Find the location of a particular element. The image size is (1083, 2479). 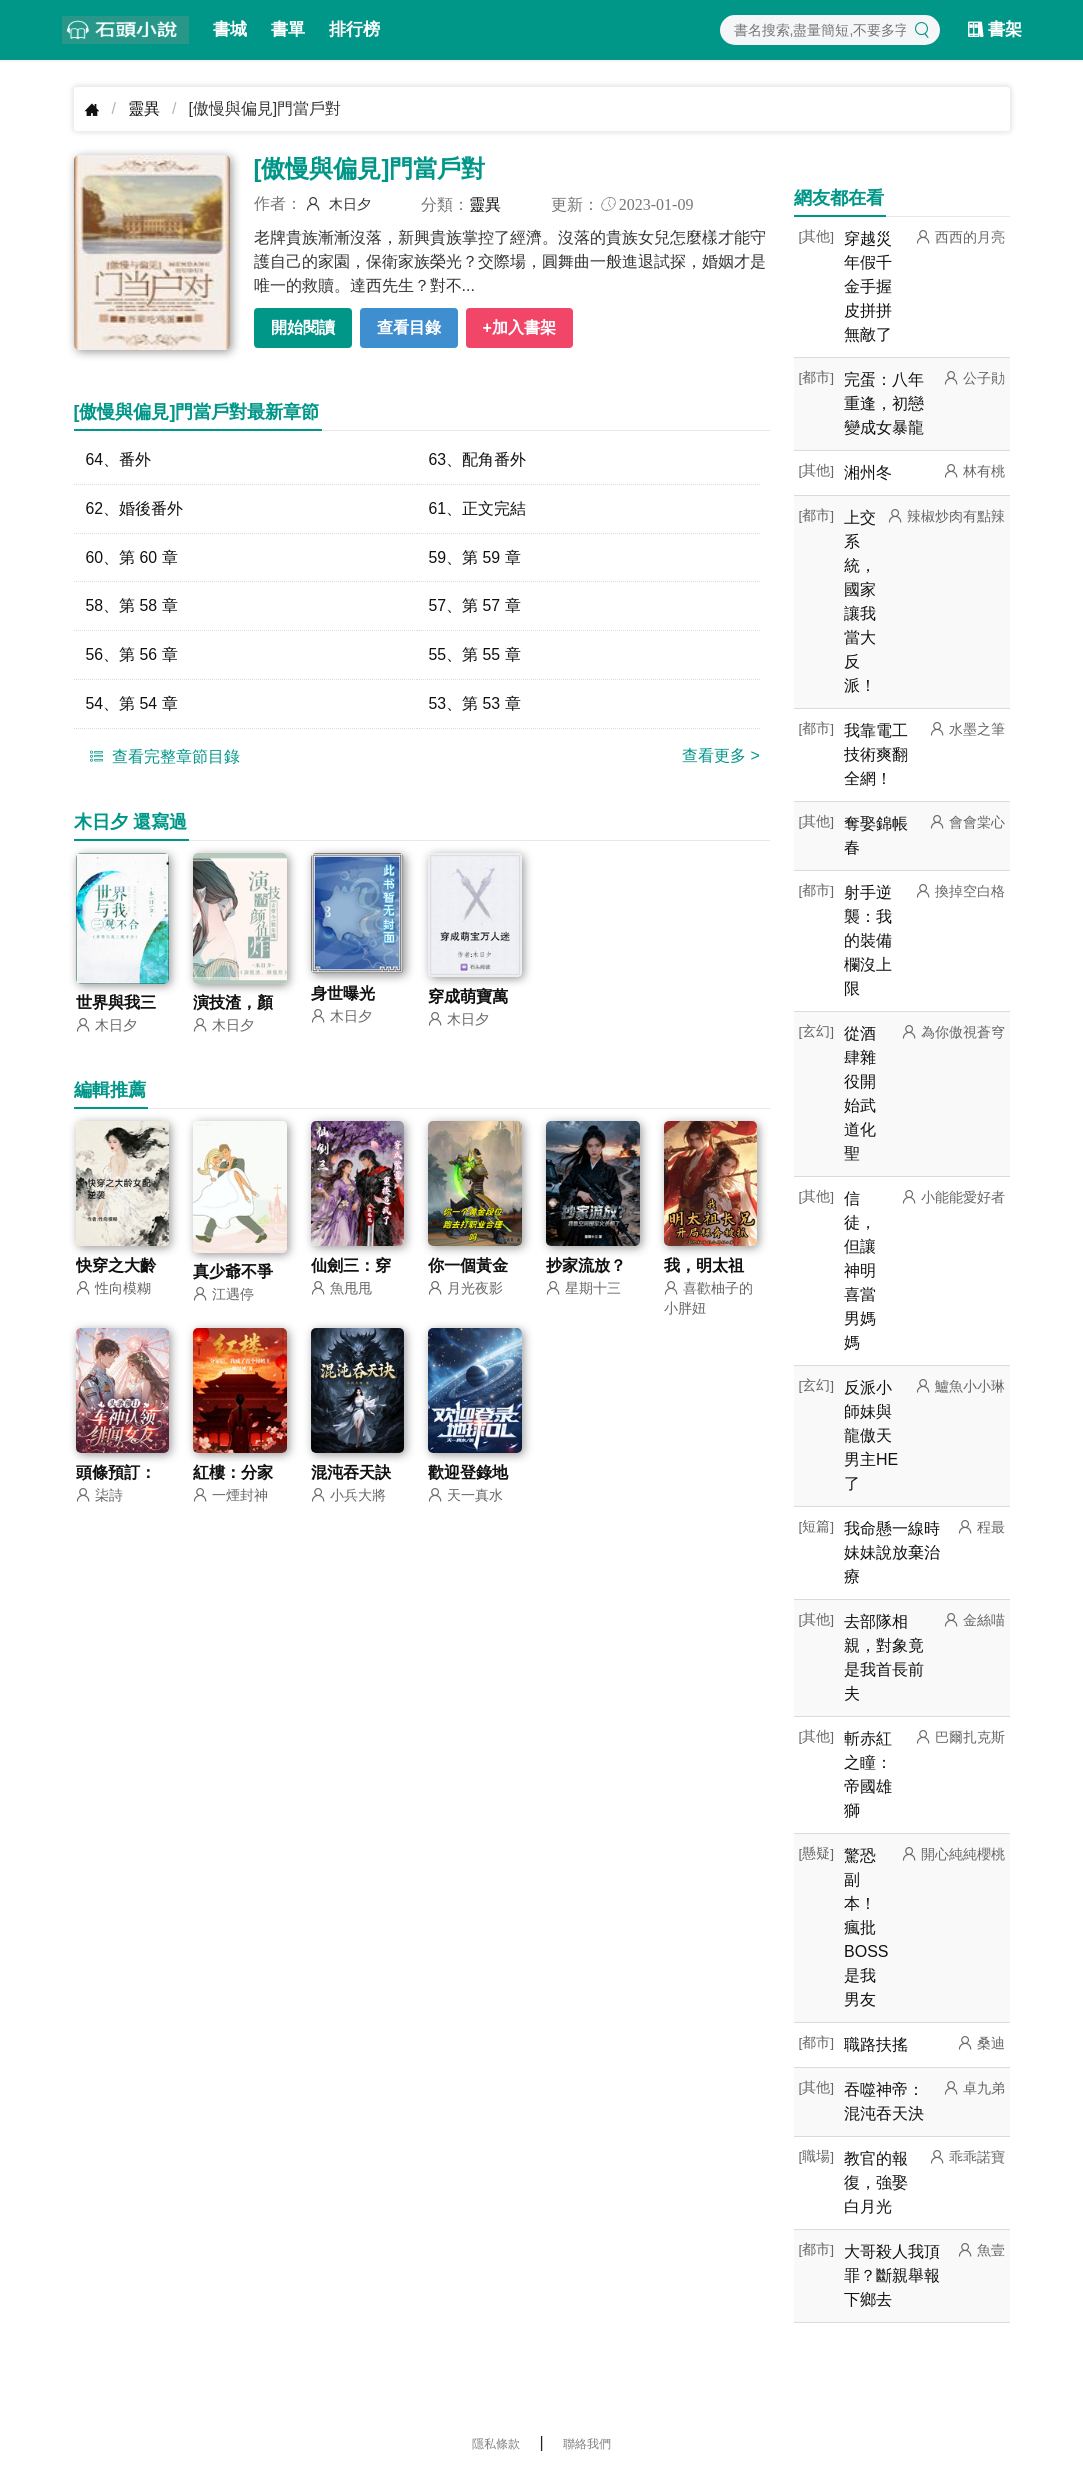

54、第 54 章 is located at coordinates (132, 704).